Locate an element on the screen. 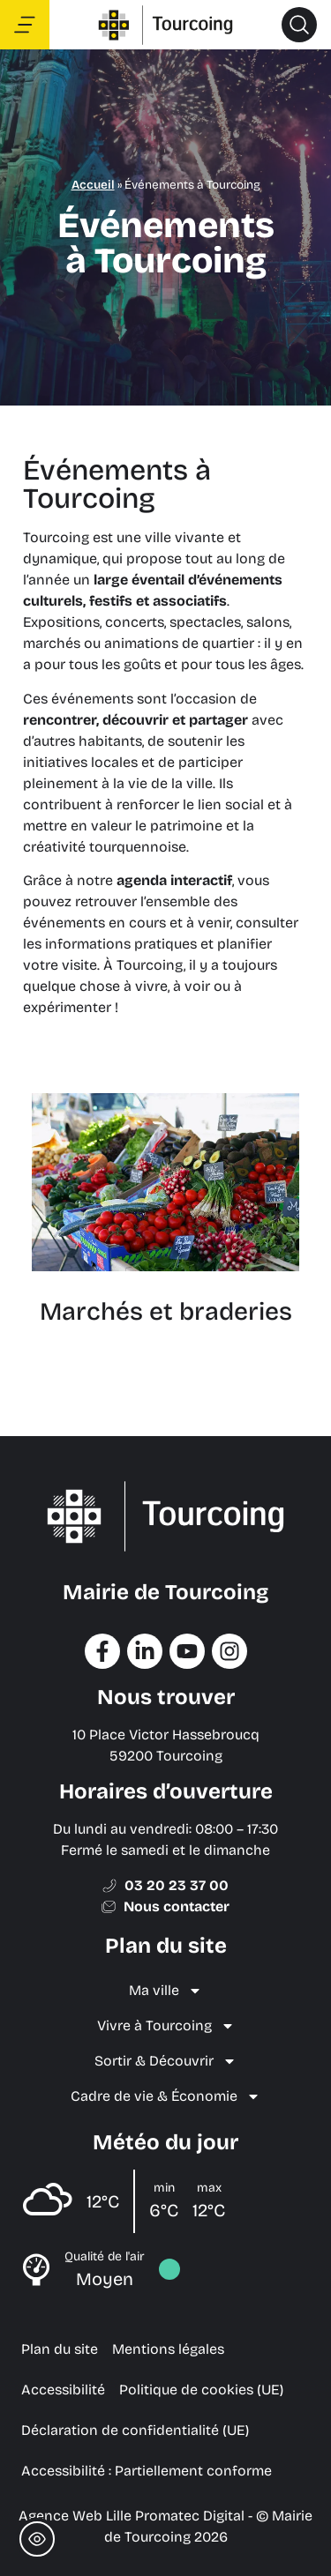  Agence Web Lille Promatec Digital is located at coordinates (131, 2515).